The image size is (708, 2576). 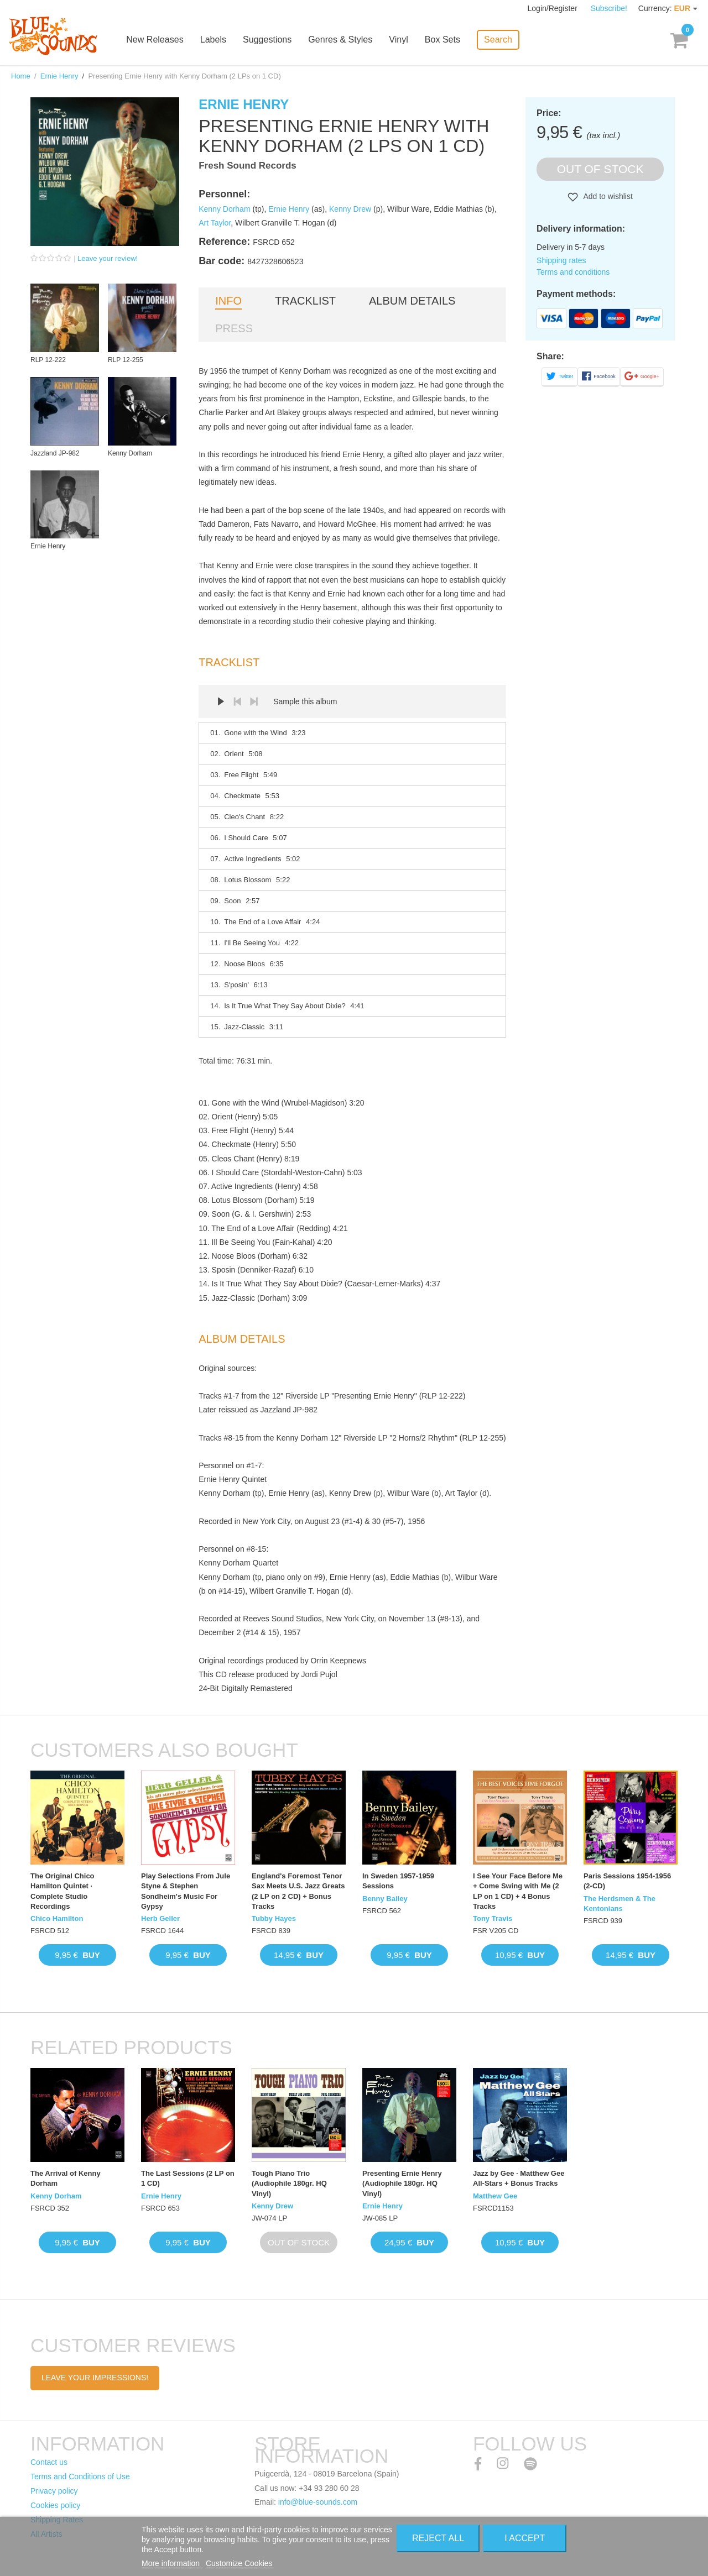 I want to click on The Last Sessions (2 LP on 1 CD), so click(x=188, y=2178).